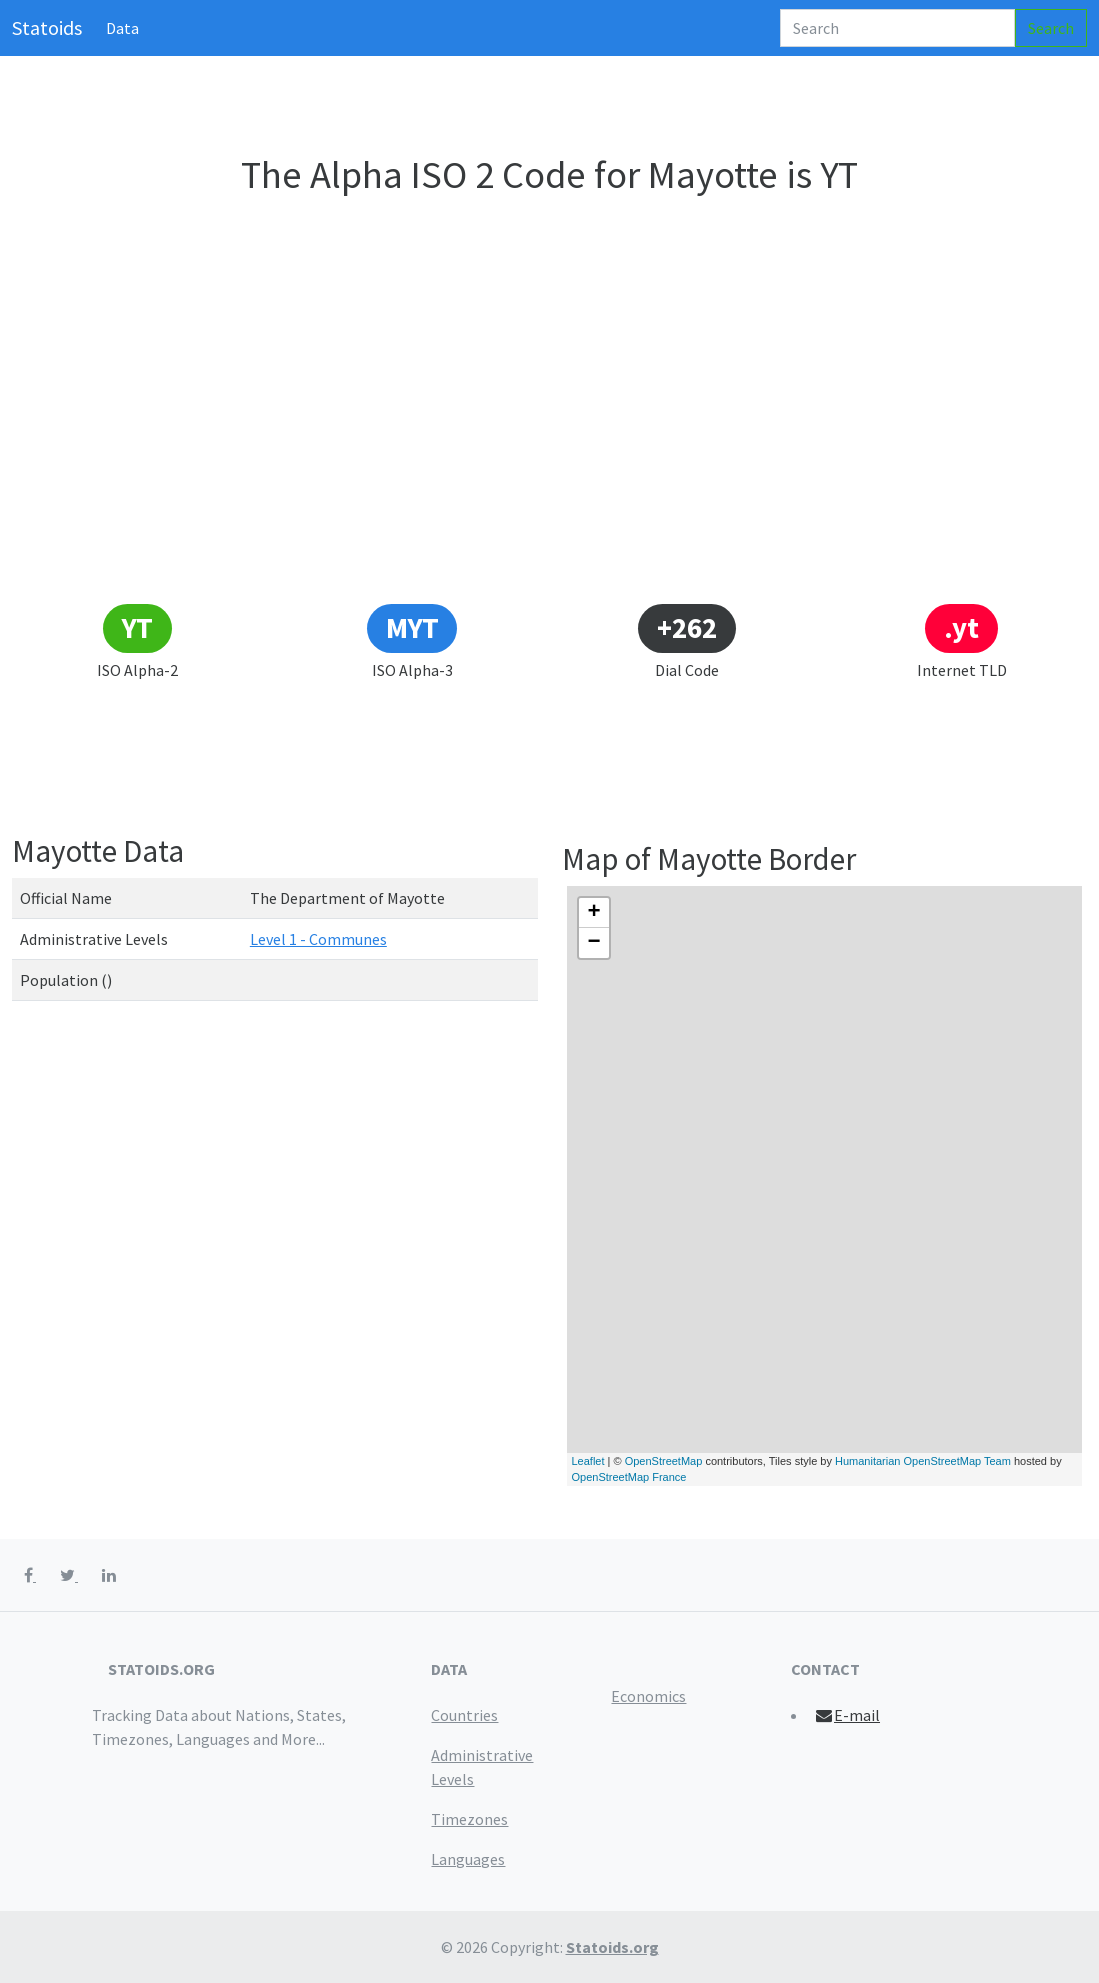 This screenshot has height=1983, width=1099. I want to click on OpenStreetMap, so click(664, 1461).